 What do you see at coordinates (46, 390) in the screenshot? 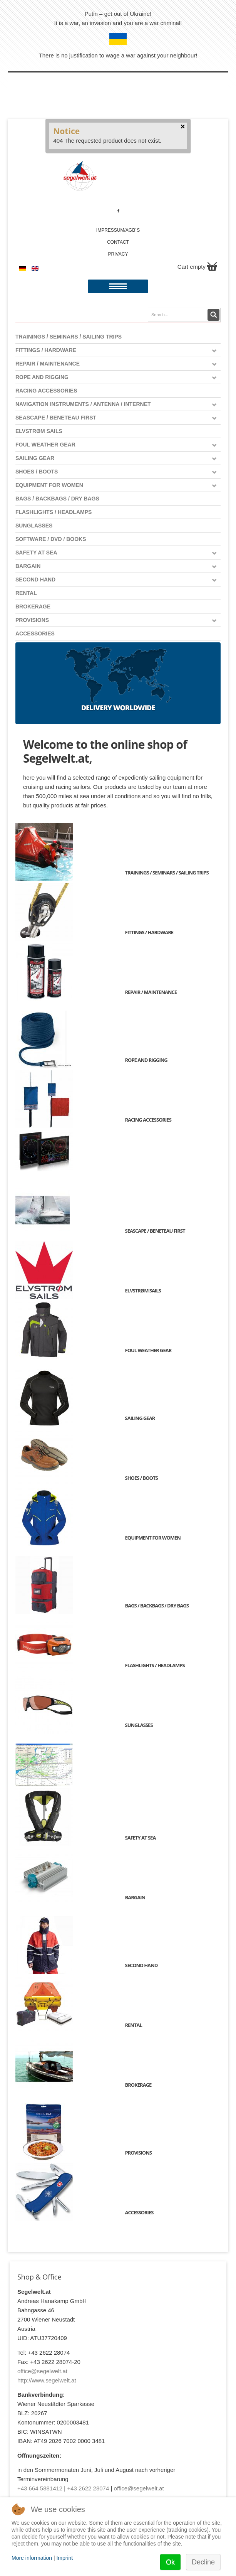
I see `Racing Accessories` at bounding box center [46, 390].